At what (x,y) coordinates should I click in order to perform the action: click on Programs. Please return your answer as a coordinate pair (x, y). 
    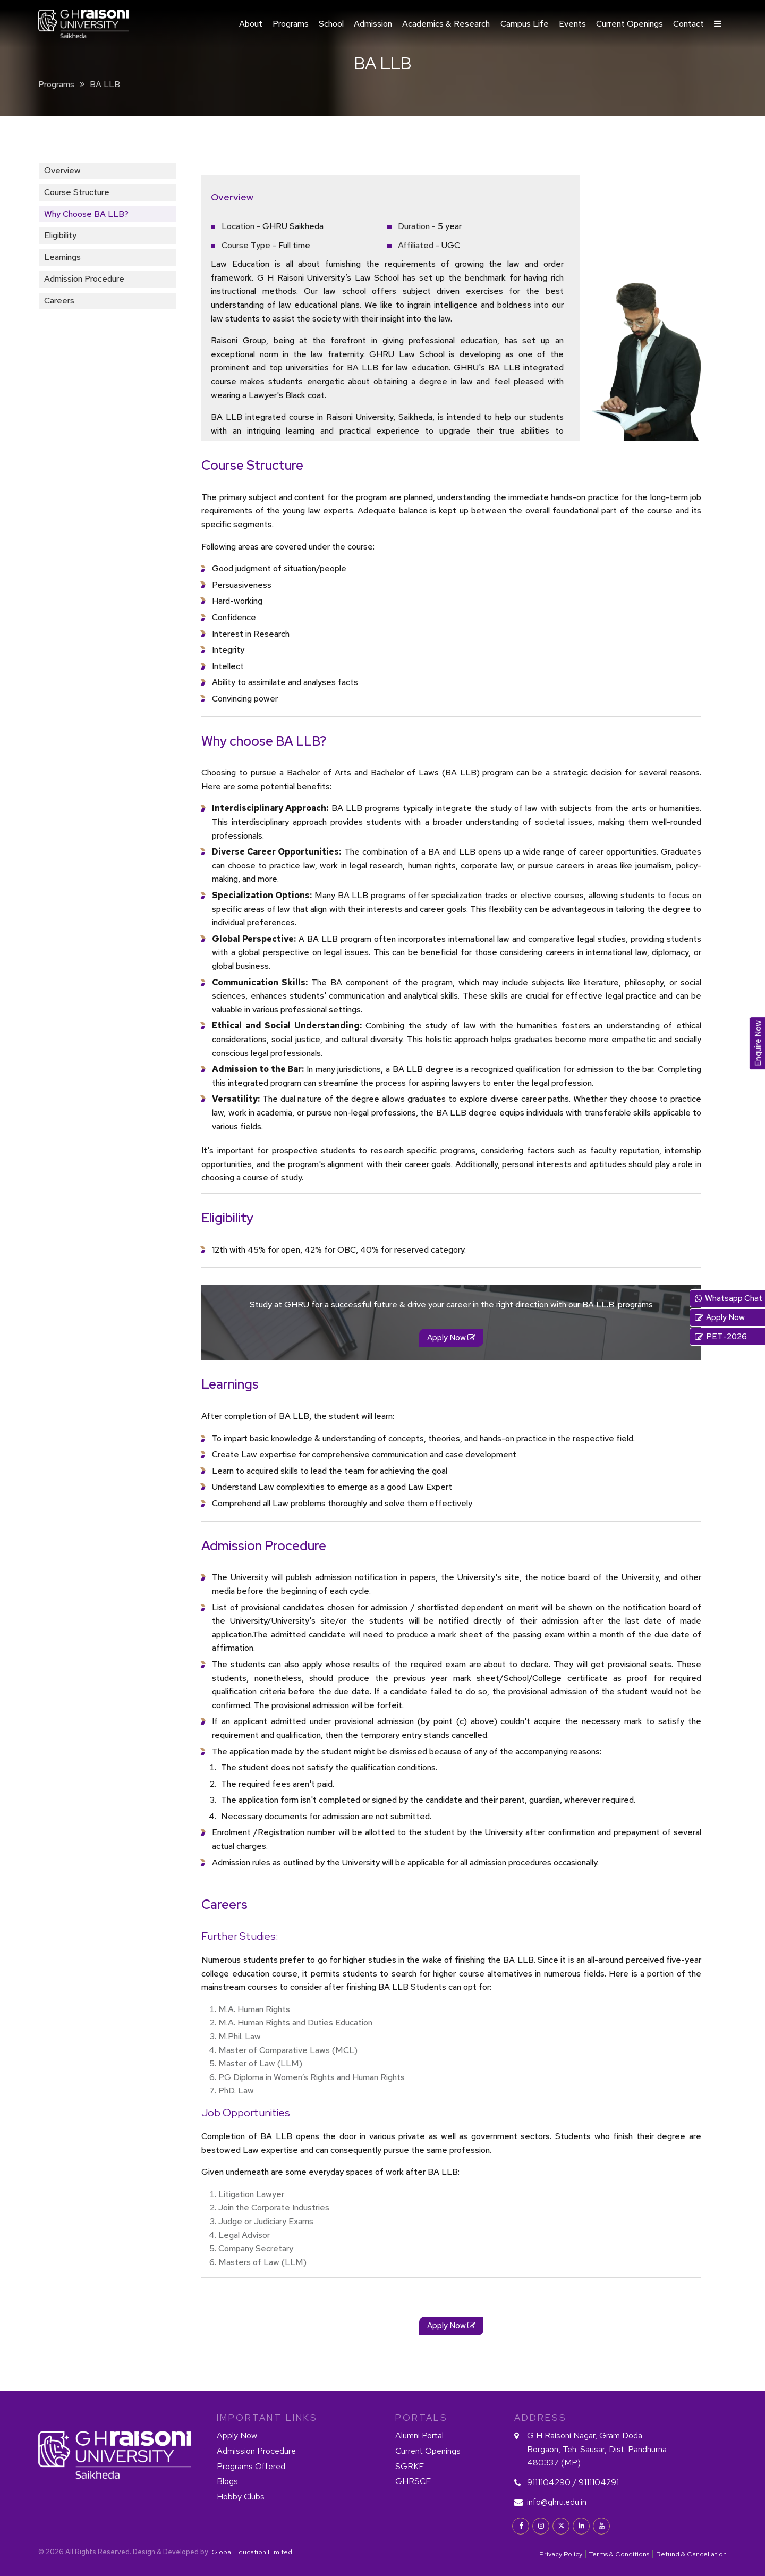
    Looking at the image, I should click on (291, 23).